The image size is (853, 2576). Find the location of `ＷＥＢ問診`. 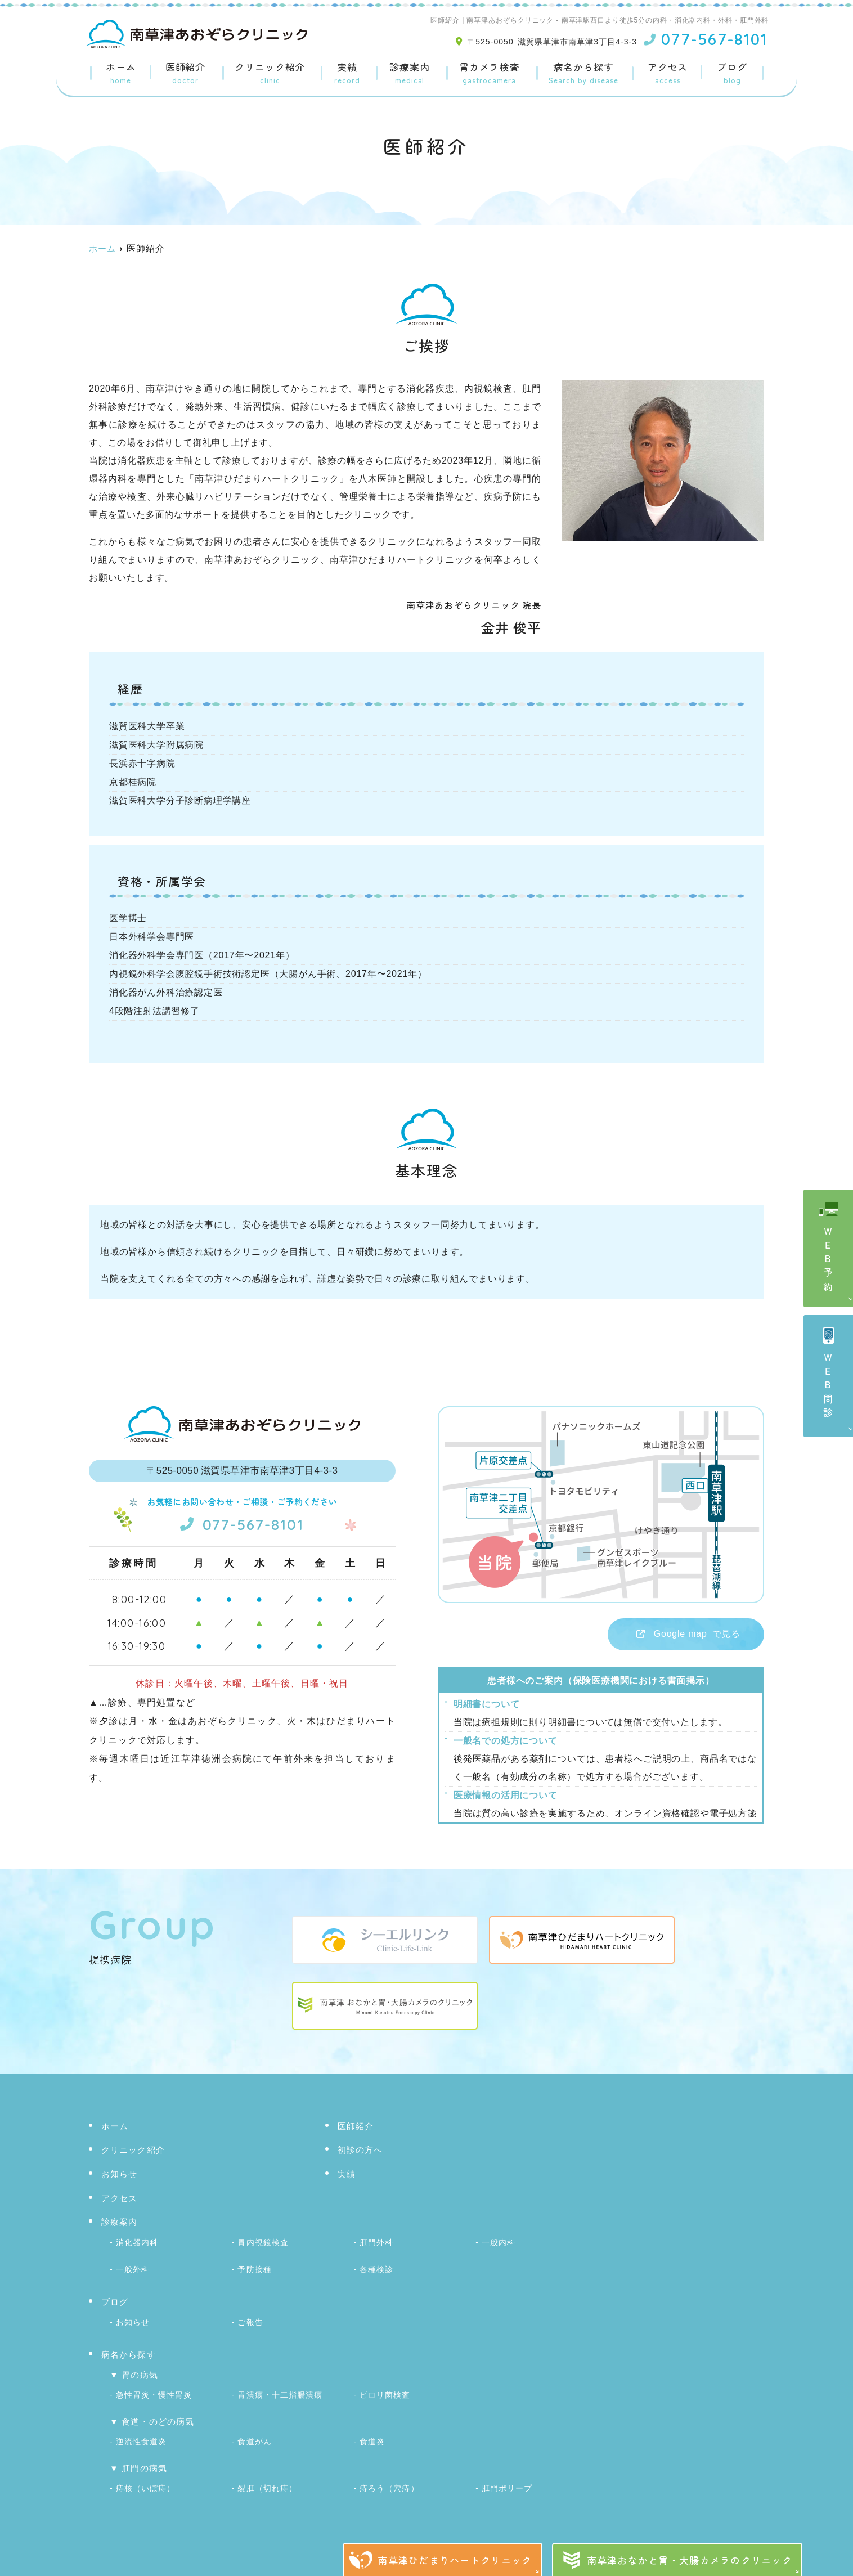

ＷＥＢ問診 is located at coordinates (828, 1386).